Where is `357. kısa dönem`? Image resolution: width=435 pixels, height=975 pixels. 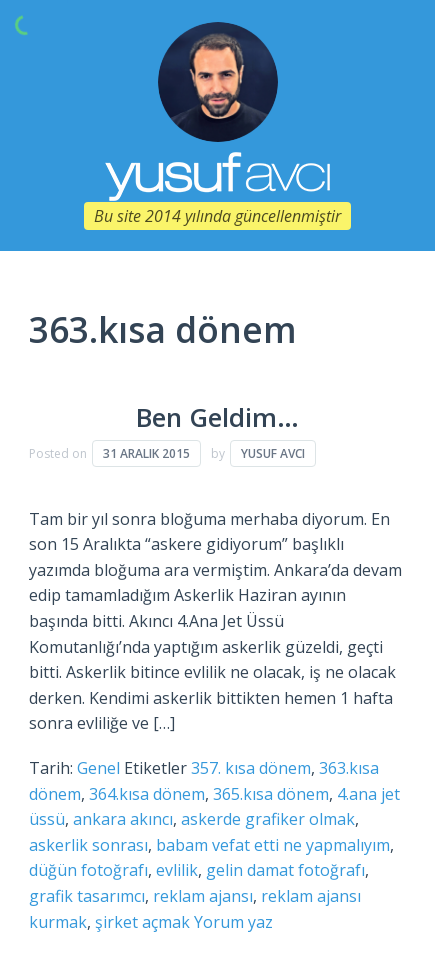
357. kısa dönem is located at coordinates (251, 768).